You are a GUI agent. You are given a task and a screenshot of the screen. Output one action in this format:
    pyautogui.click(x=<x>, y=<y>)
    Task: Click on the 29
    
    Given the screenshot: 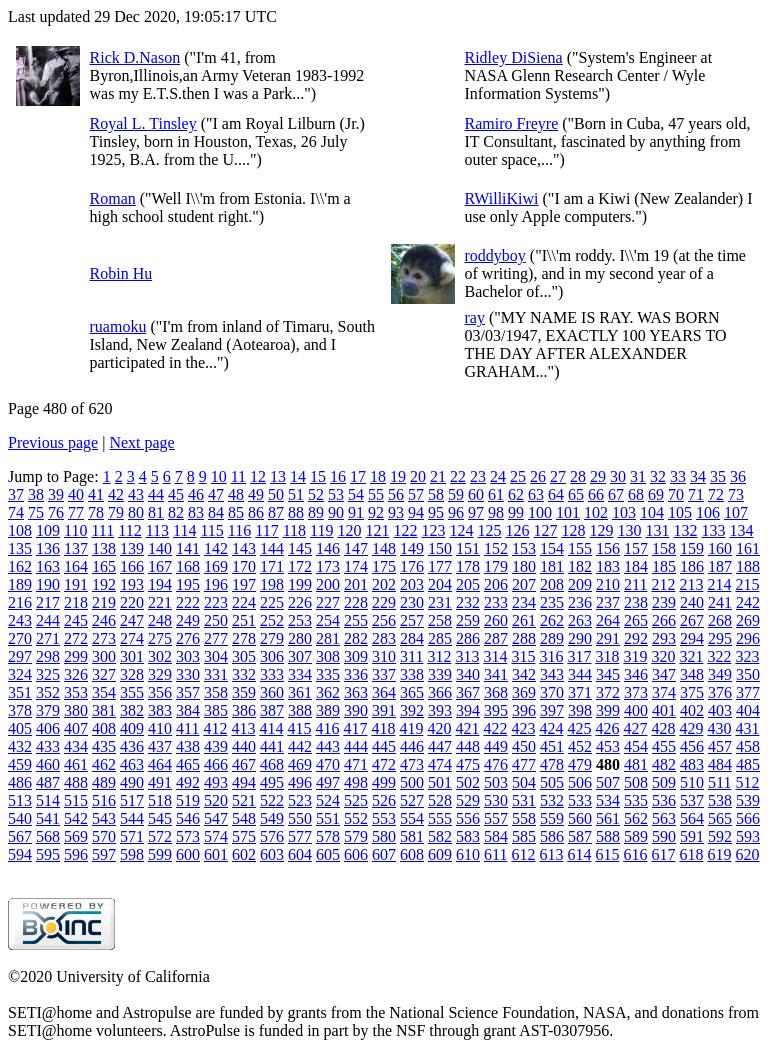 What is the action you would take?
    pyautogui.click(x=598, y=476)
    